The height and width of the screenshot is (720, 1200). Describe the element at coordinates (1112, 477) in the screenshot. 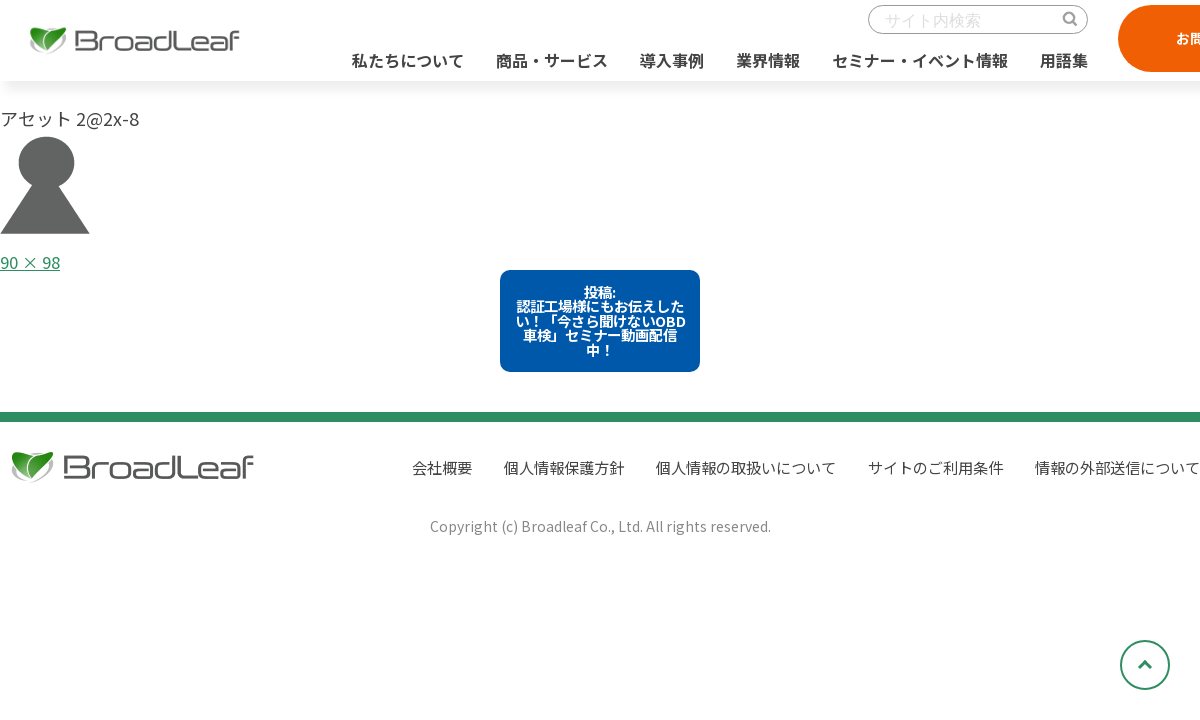

I see `情報の外部送信について` at that location.